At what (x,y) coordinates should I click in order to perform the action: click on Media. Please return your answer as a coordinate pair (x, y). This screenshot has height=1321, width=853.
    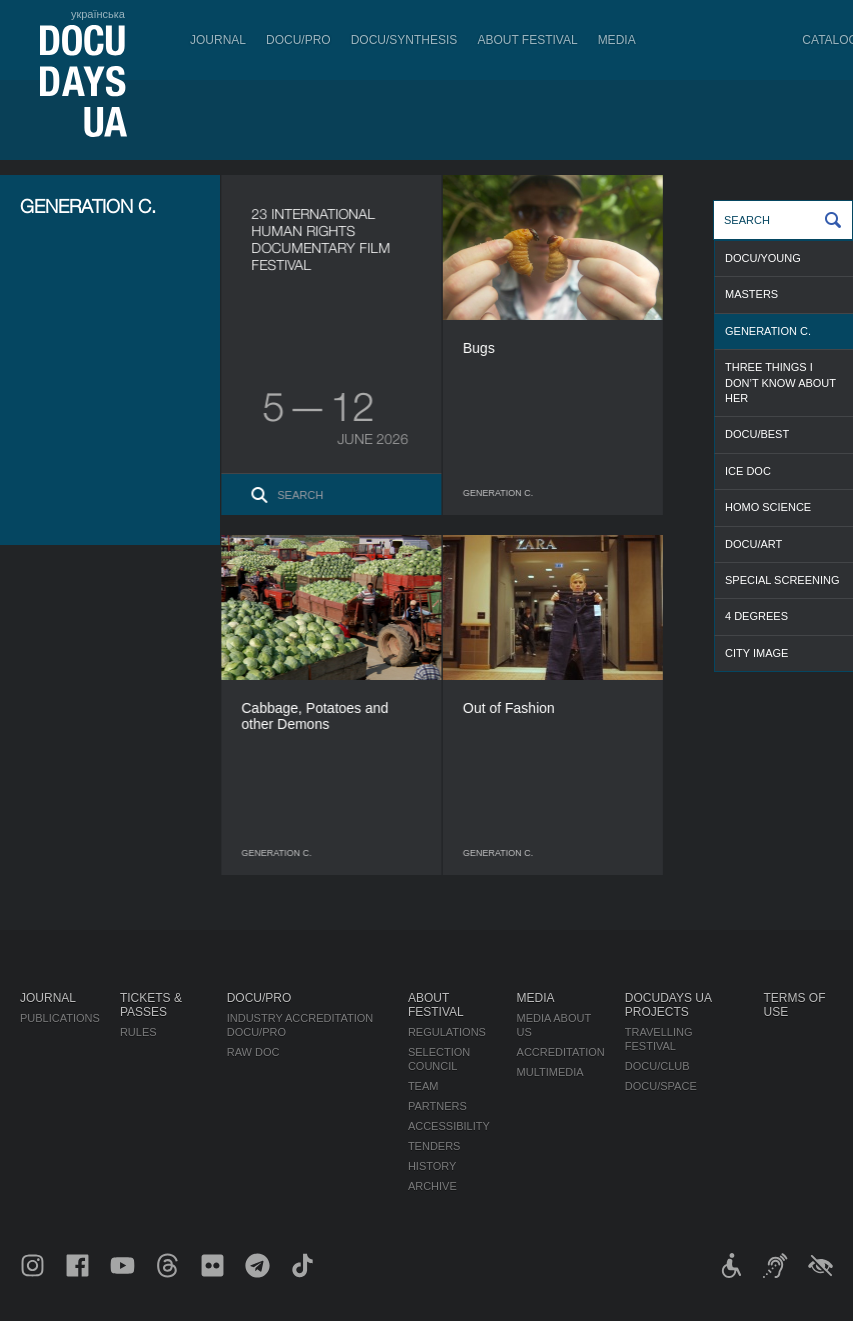
    Looking at the image, I should click on (617, 40).